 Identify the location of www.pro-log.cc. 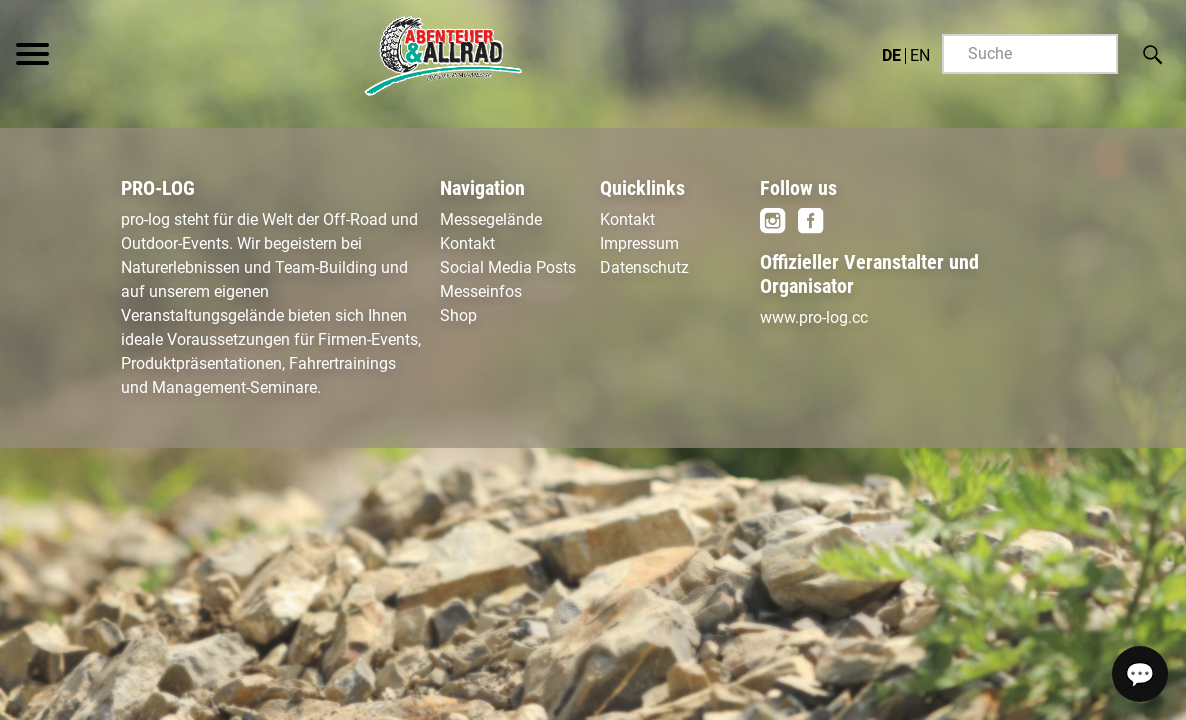
(814, 317).